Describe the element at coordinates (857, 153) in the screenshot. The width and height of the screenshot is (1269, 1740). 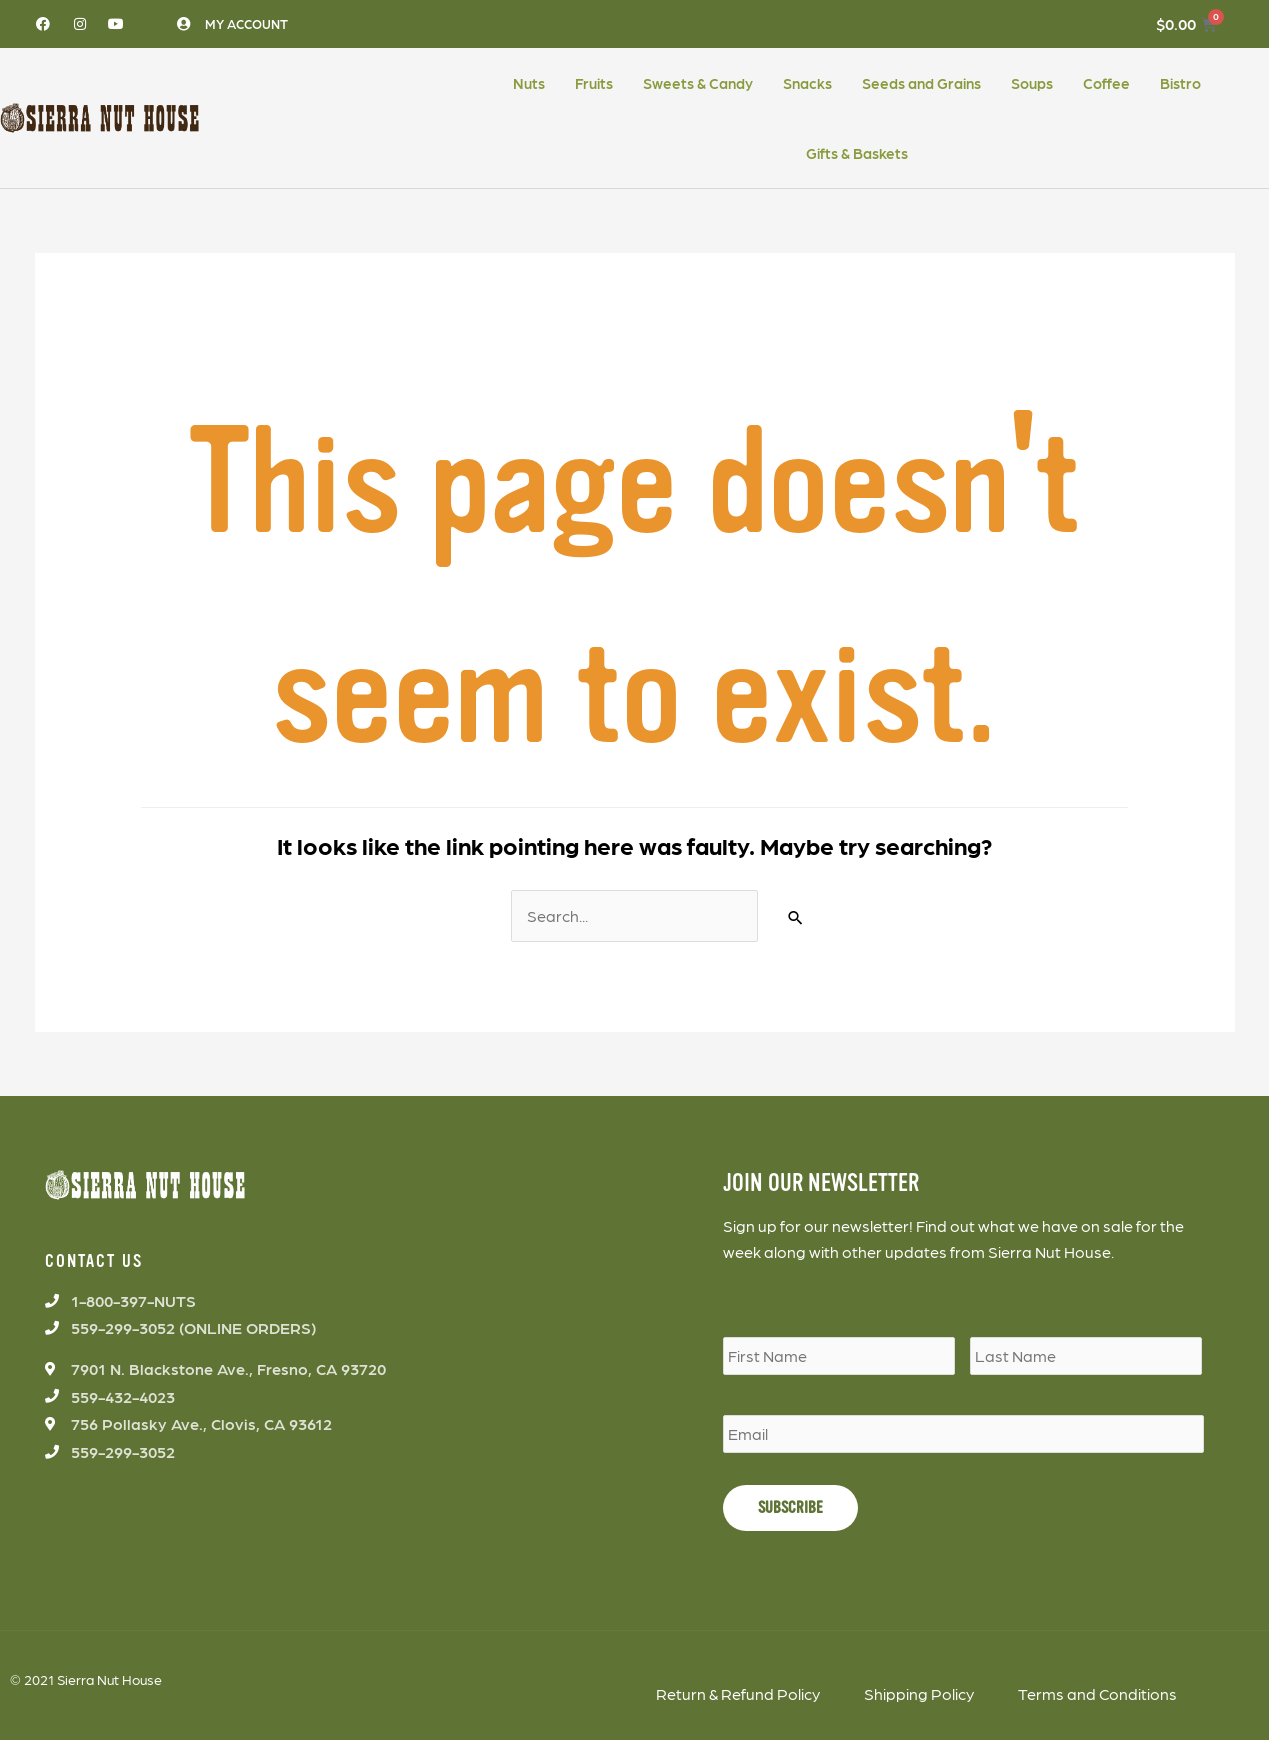
I see `Gifts & Baskets` at that location.